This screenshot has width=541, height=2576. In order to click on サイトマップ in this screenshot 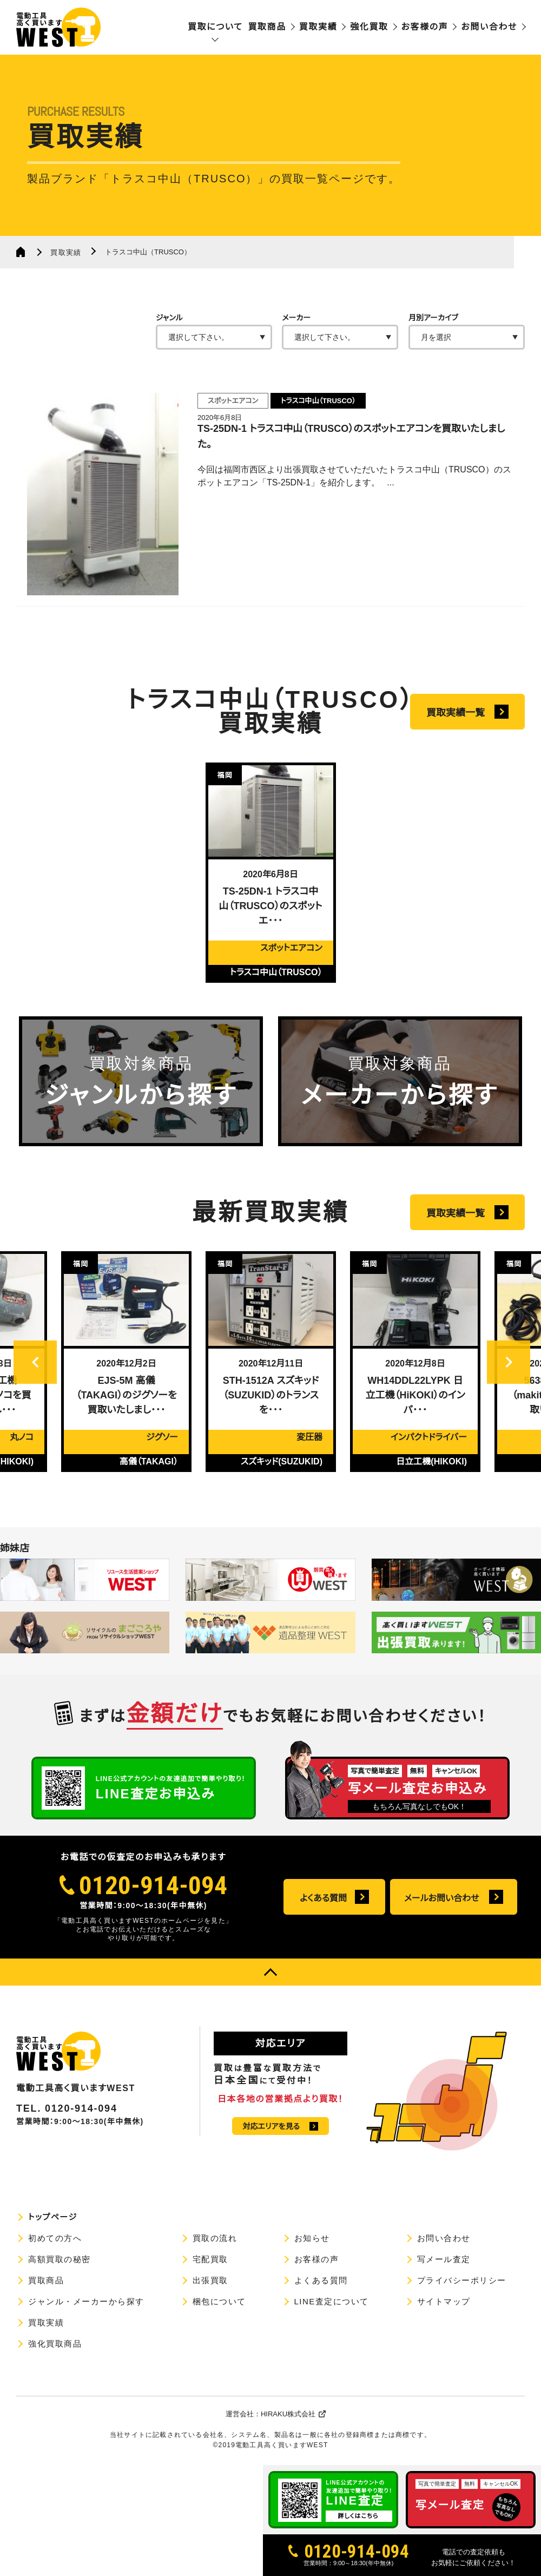, I will do `click(444, 2301)`.